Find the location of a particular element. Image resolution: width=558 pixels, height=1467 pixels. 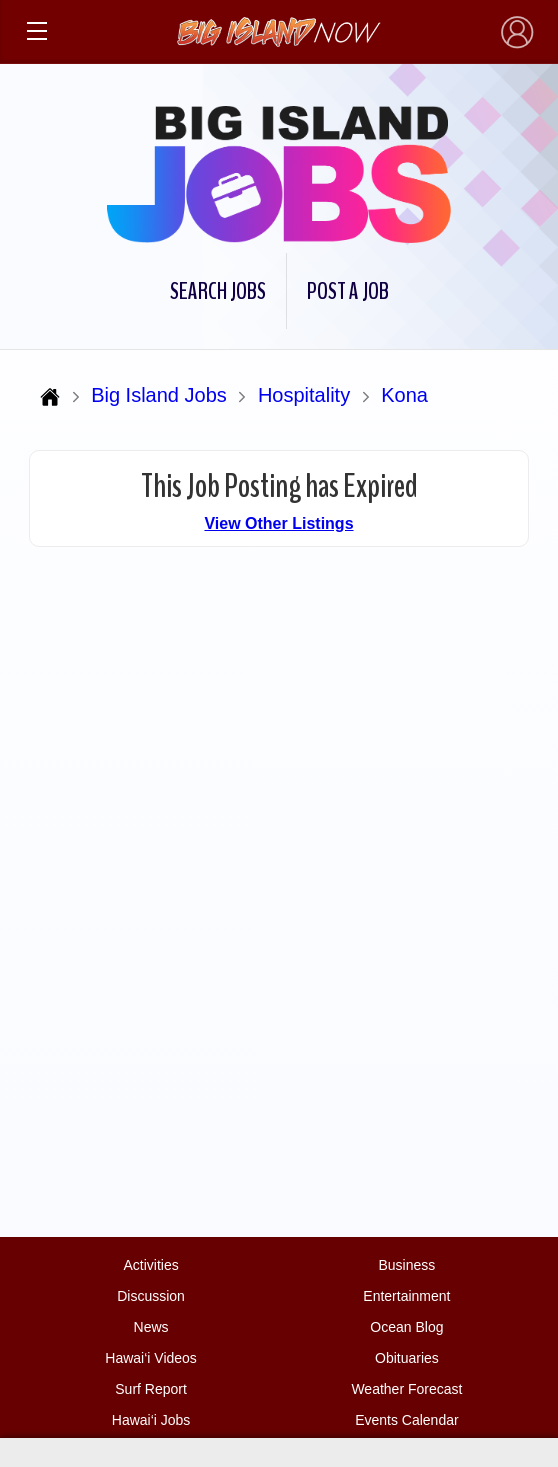

Hawai‘i Videos is located at coordinates (151, 1358).